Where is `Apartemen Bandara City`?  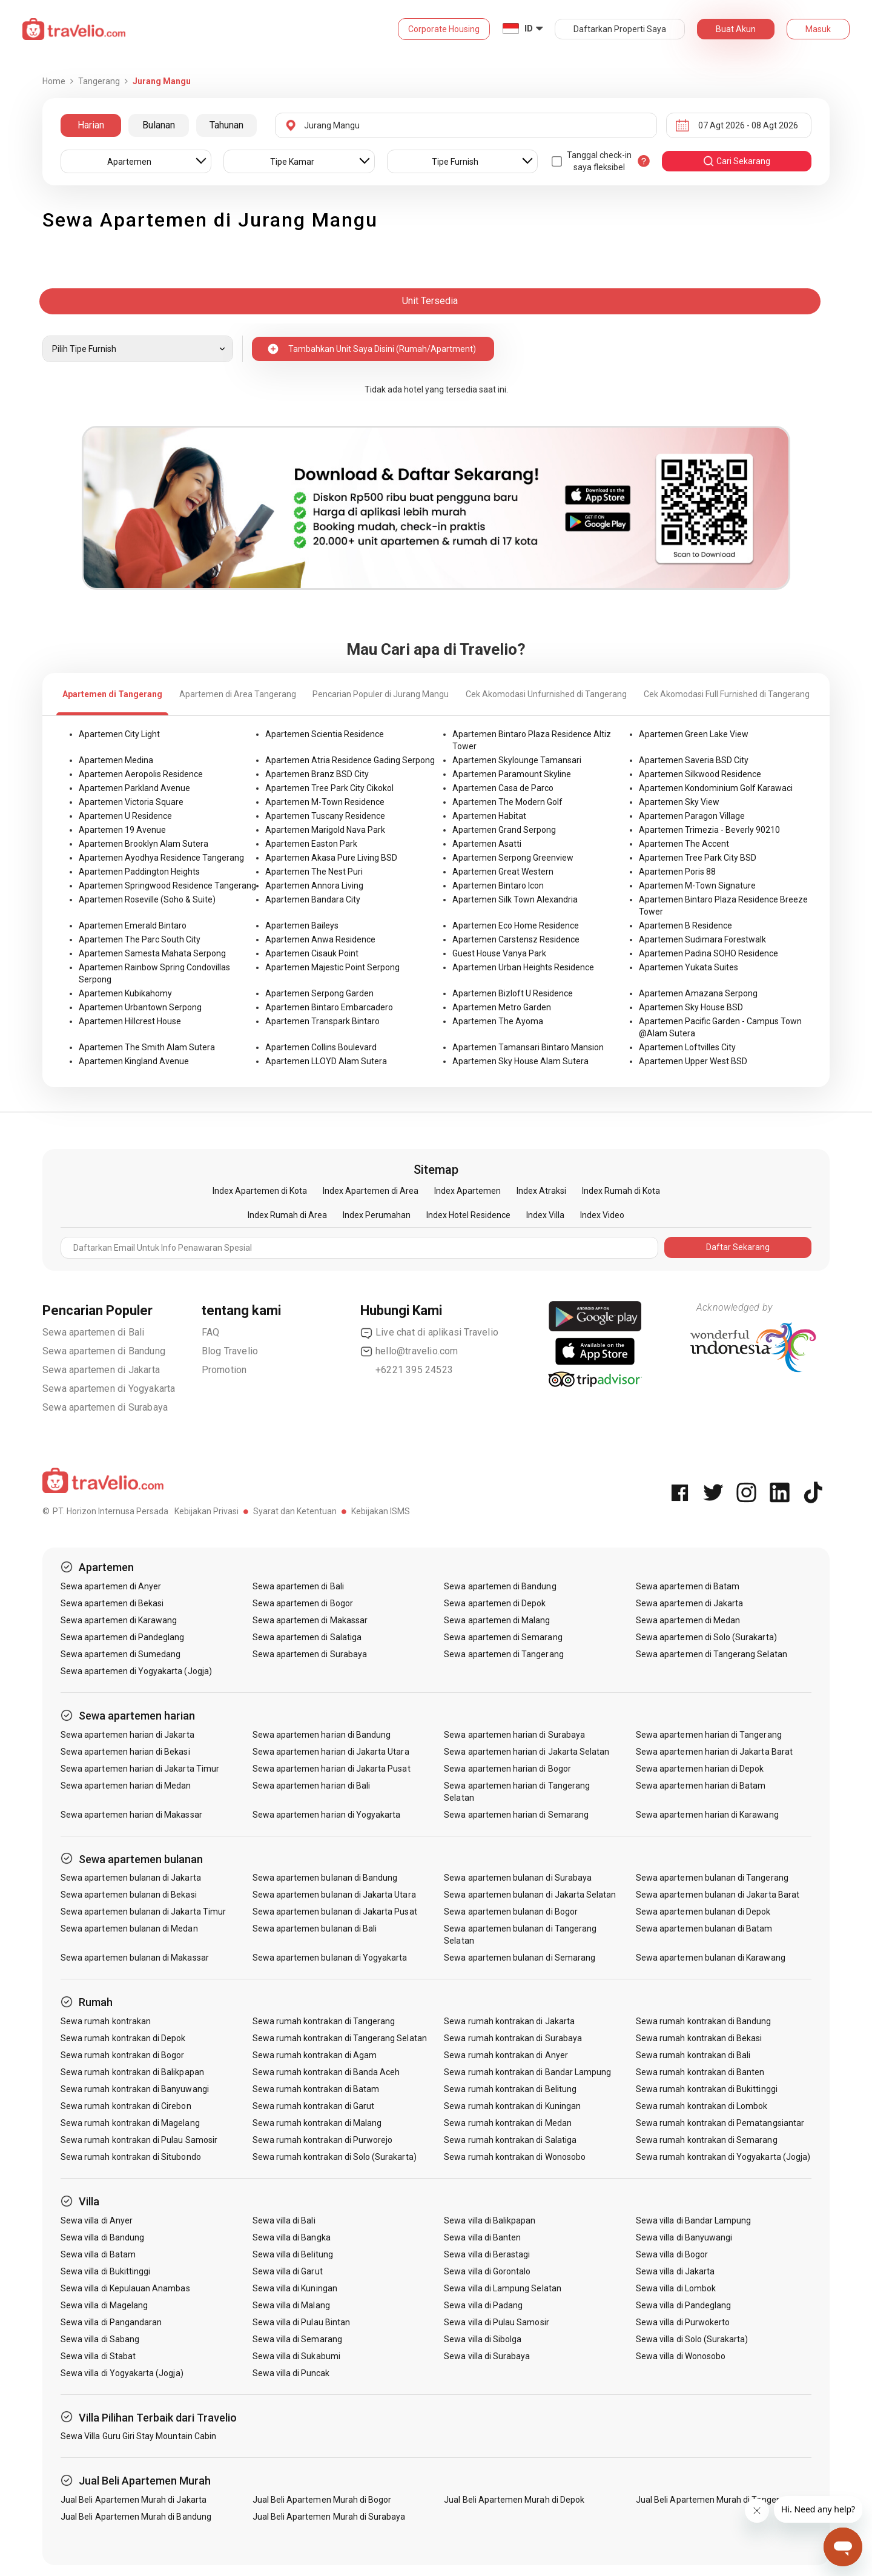 Apartemen Bandara City is located at coordinates (312, 899).